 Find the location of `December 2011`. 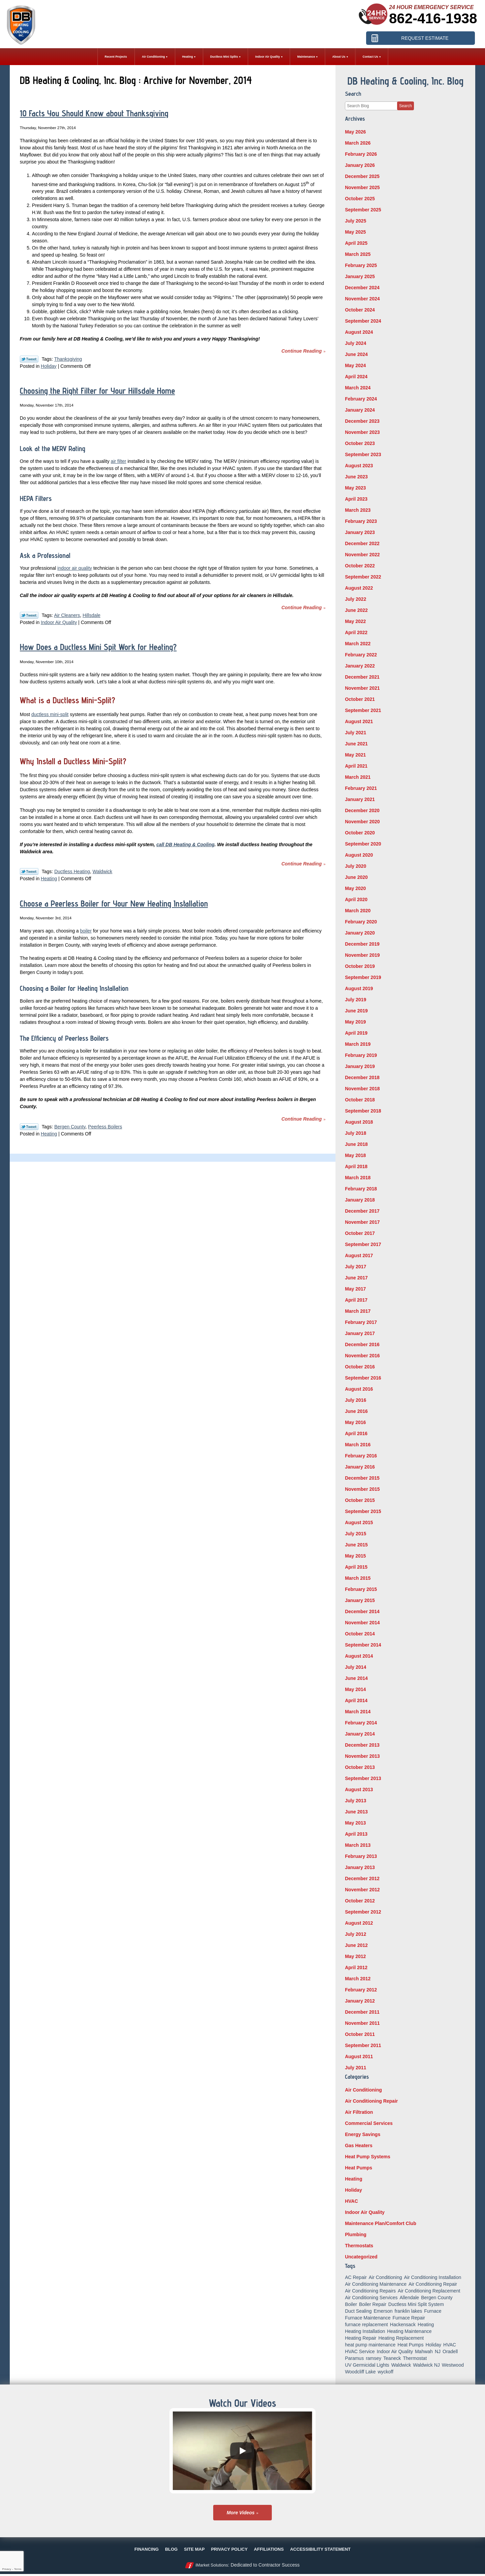

December 2011 is located at coordinates (362, 2012).